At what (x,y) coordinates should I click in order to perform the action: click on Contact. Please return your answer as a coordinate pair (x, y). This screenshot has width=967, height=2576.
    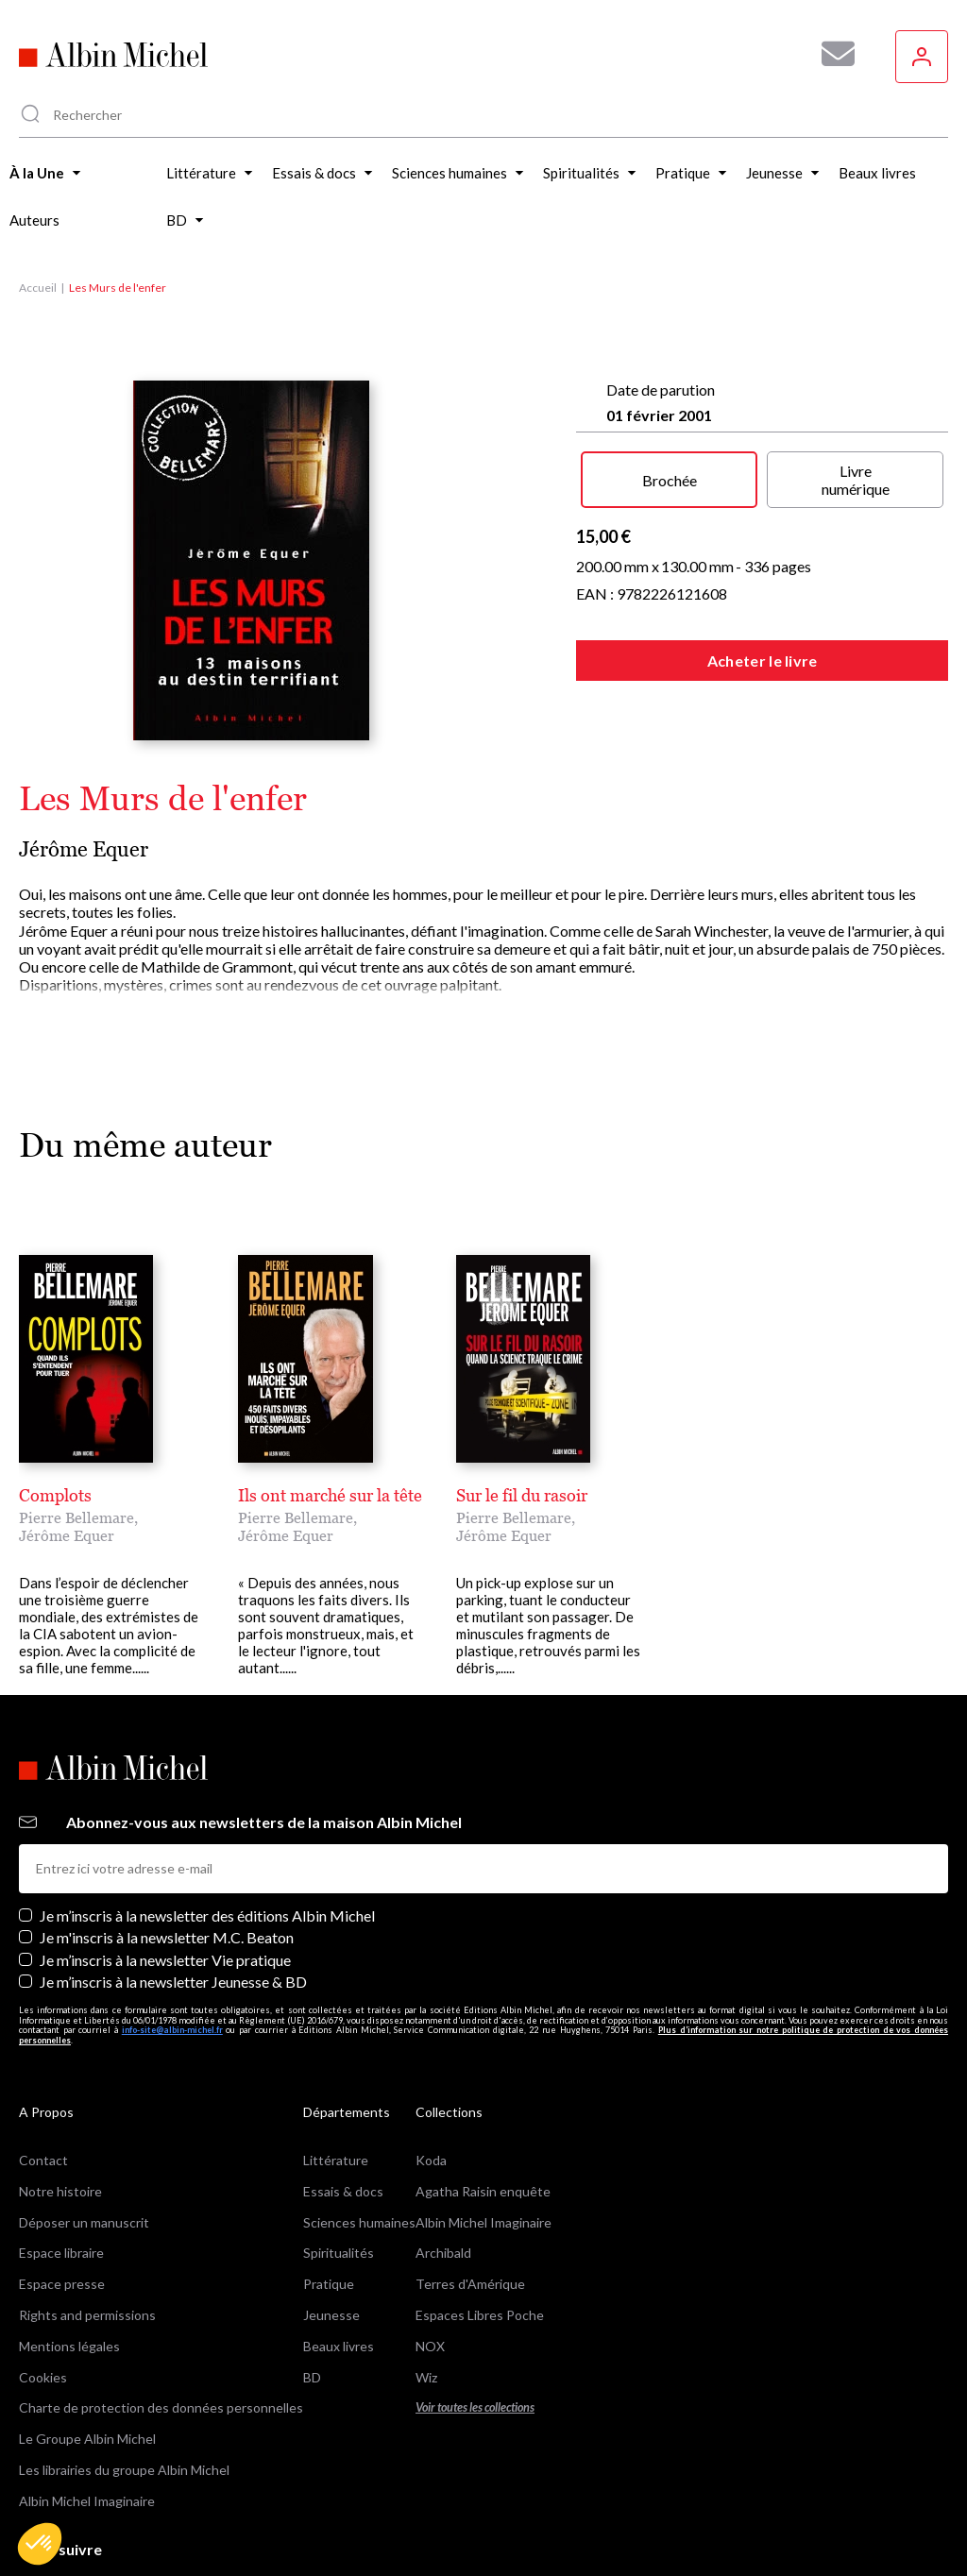
    Looking at the image, I should click on (43, 2074).